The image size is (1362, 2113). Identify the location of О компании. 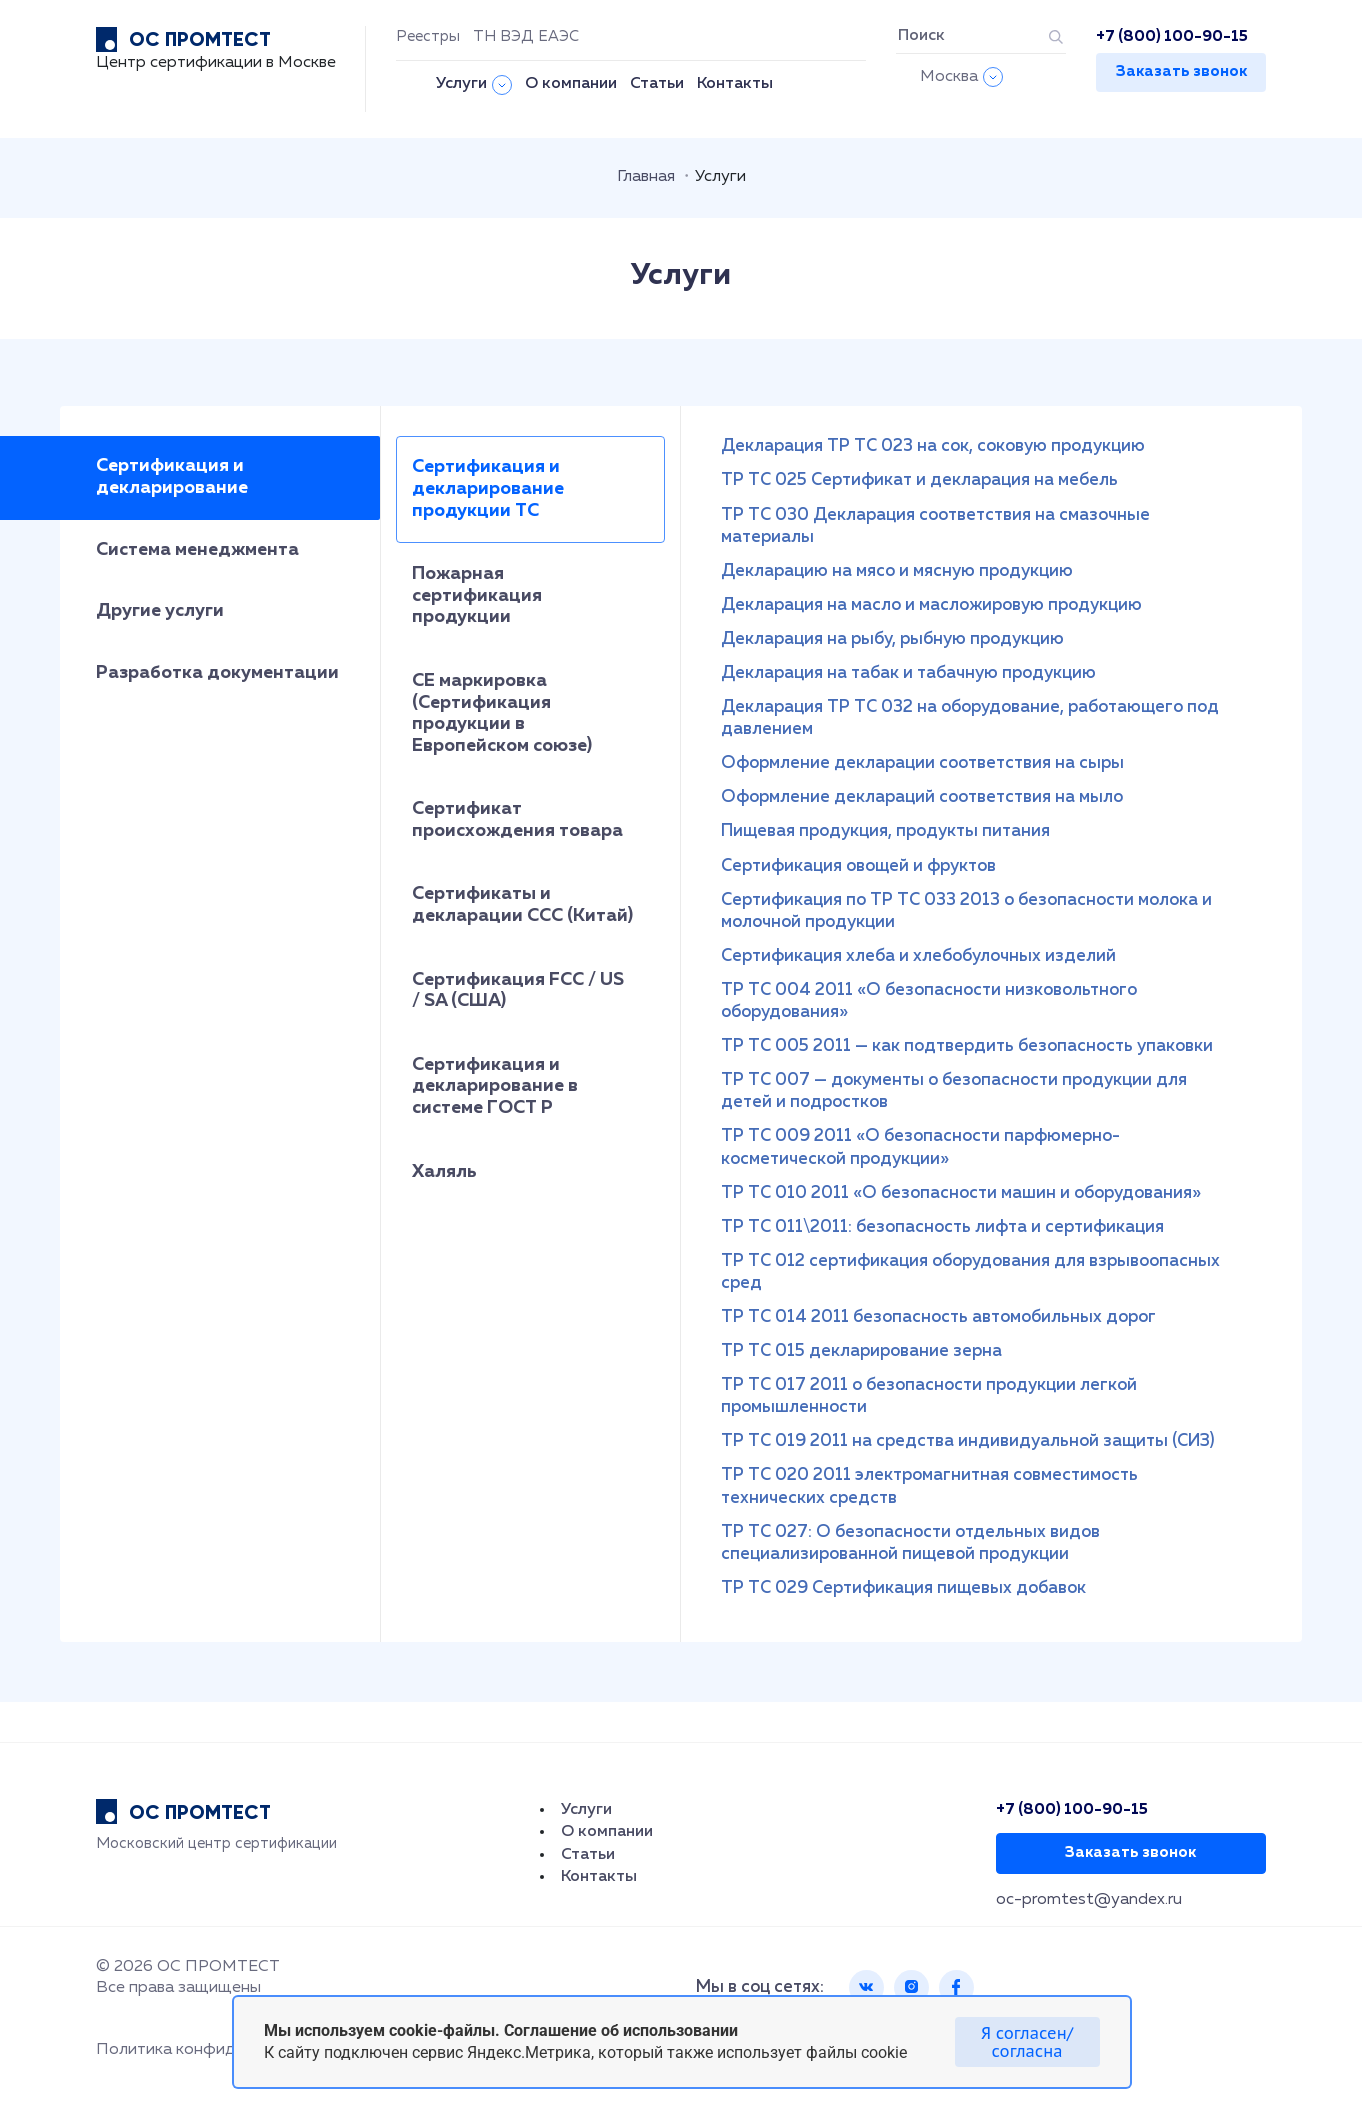
(571, 84).